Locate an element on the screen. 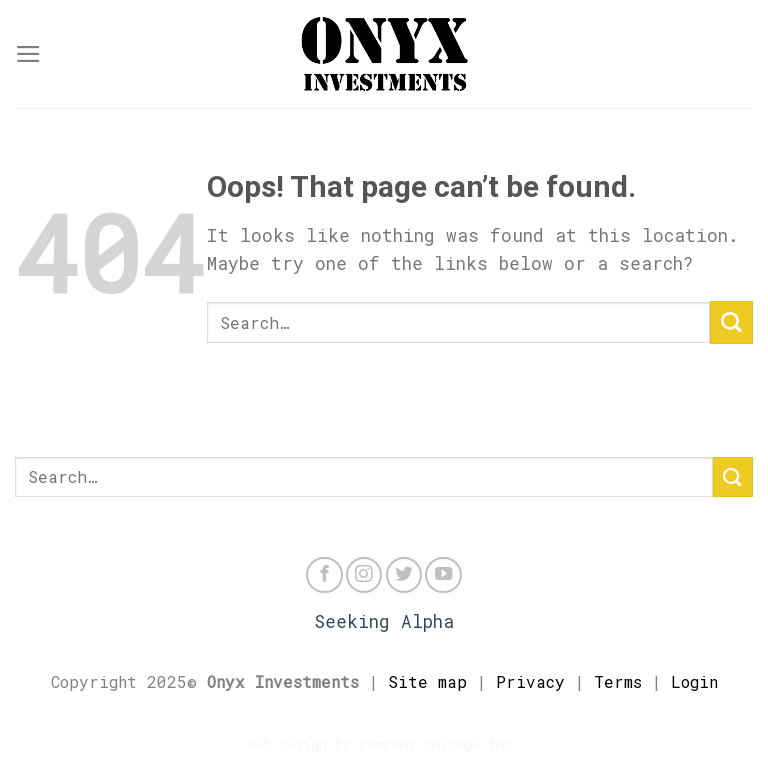 The width and height of the screenshot is (768, 770). [Submit] is located at coordinates (731, 322).